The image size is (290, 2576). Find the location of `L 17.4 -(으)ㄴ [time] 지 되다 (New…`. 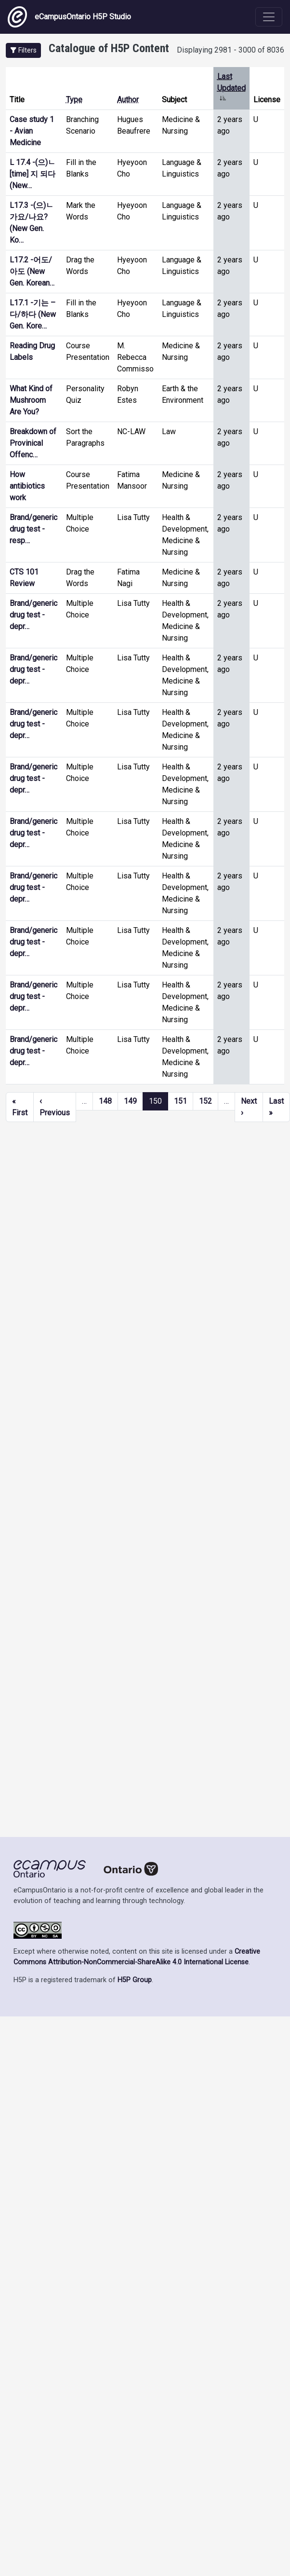

L 17.4 -(으)ㄴ [time] 지 되다 (New… is located at coordinates (32, 174).